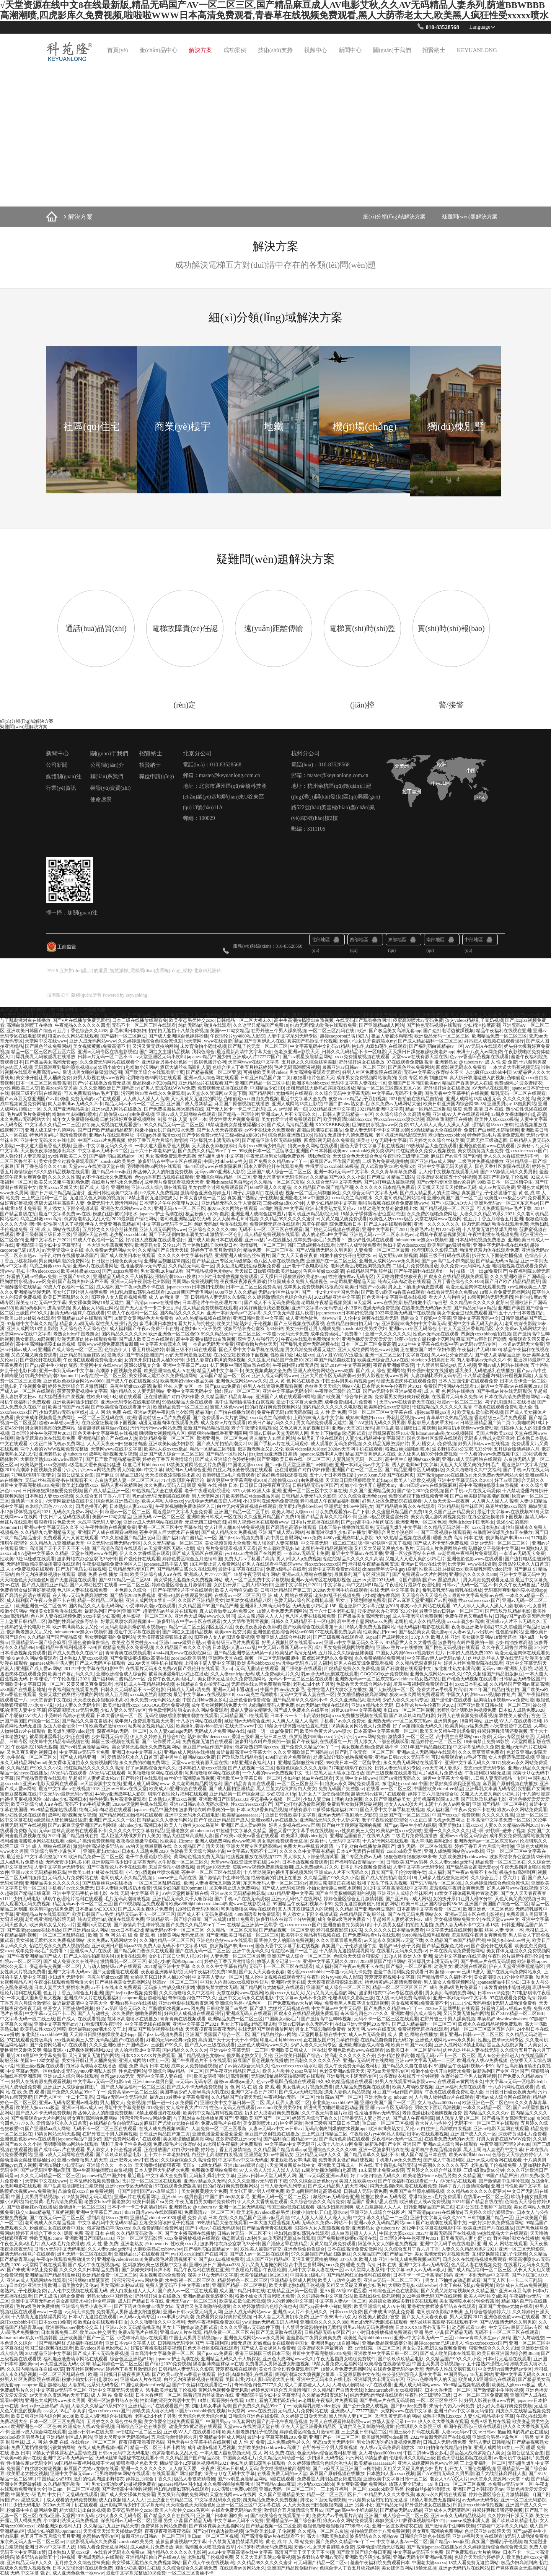  Describe the element at coordinates (420, 1056) in the screenshot. I see `天堂www在线资源天堂在线` at that location.